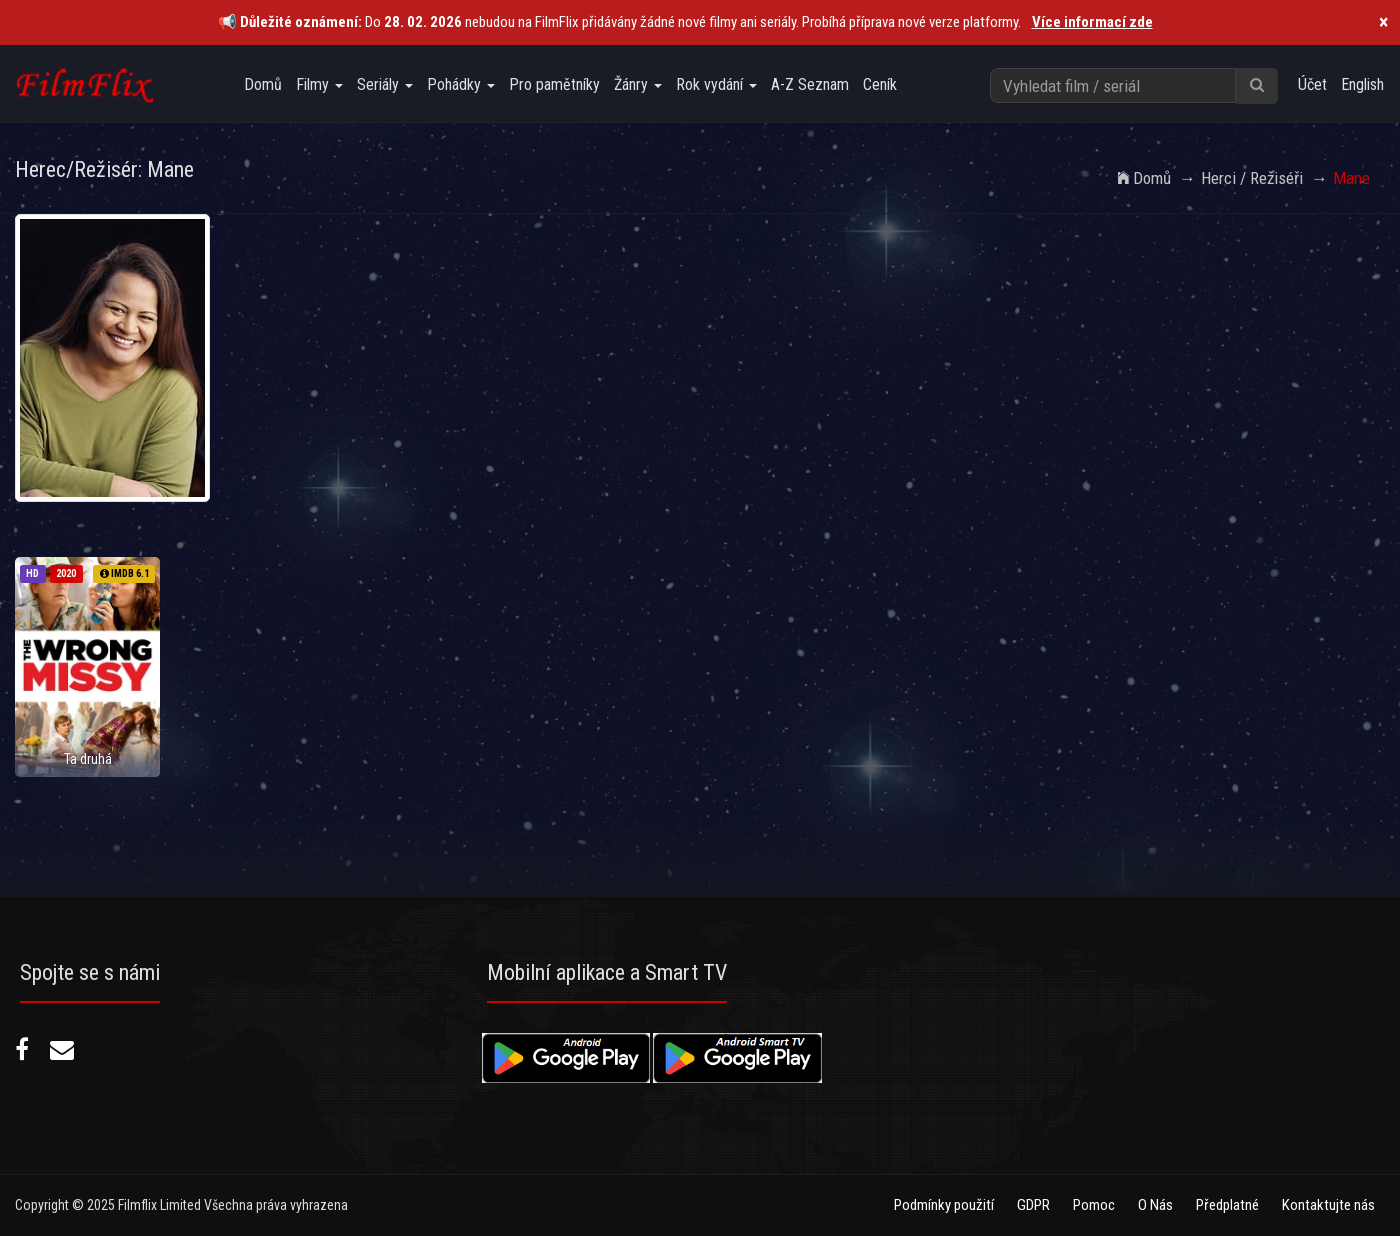 The width and height of the screenshot is (1400, 1236). Describe the element at coordinates (1092, 22) in the screenshot. I see `Více informací zde` at that location.